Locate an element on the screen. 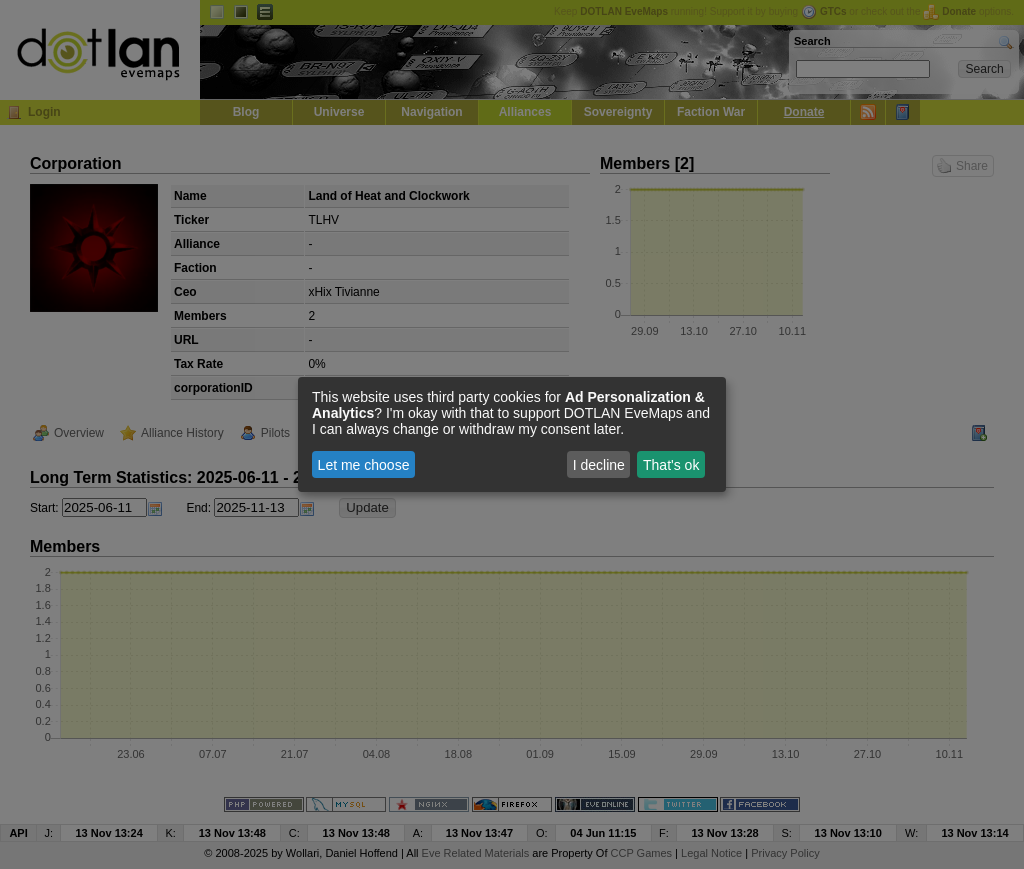 The width and height of the screenshot is (1024, 869). Let me choose is located at coordinates (364, 465).